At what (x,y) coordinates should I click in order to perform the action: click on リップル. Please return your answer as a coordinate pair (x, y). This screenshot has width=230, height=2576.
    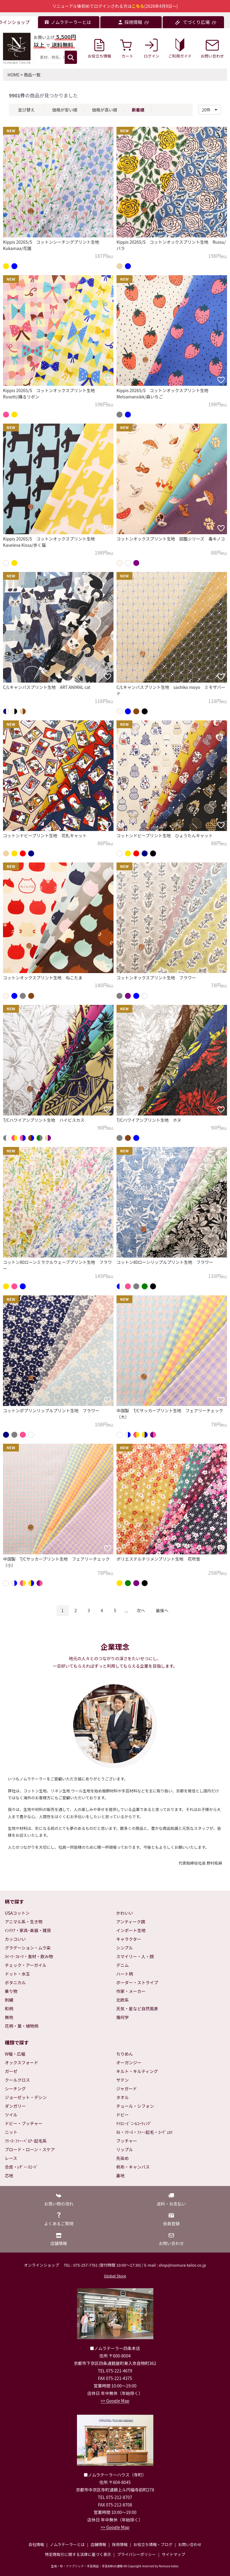
    Looking at the image, I should click on (124, 2149).